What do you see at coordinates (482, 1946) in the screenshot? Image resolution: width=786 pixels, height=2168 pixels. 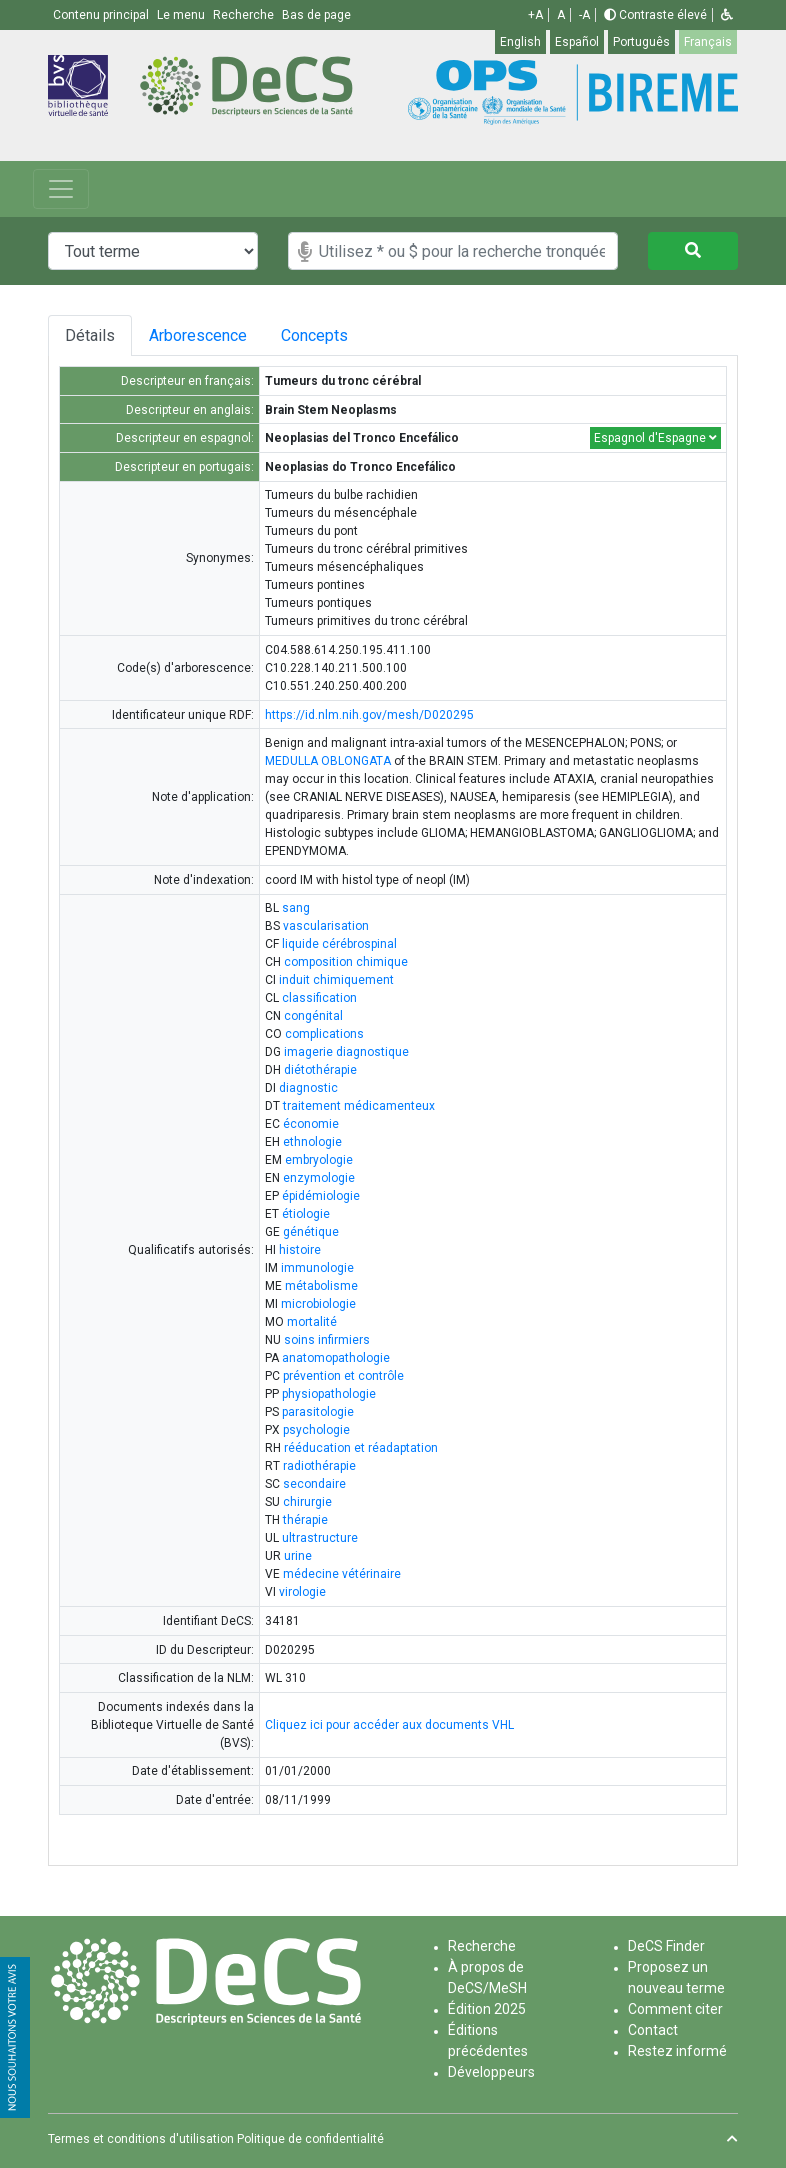 I see `Recherche` at bounding box center [482, 1946].